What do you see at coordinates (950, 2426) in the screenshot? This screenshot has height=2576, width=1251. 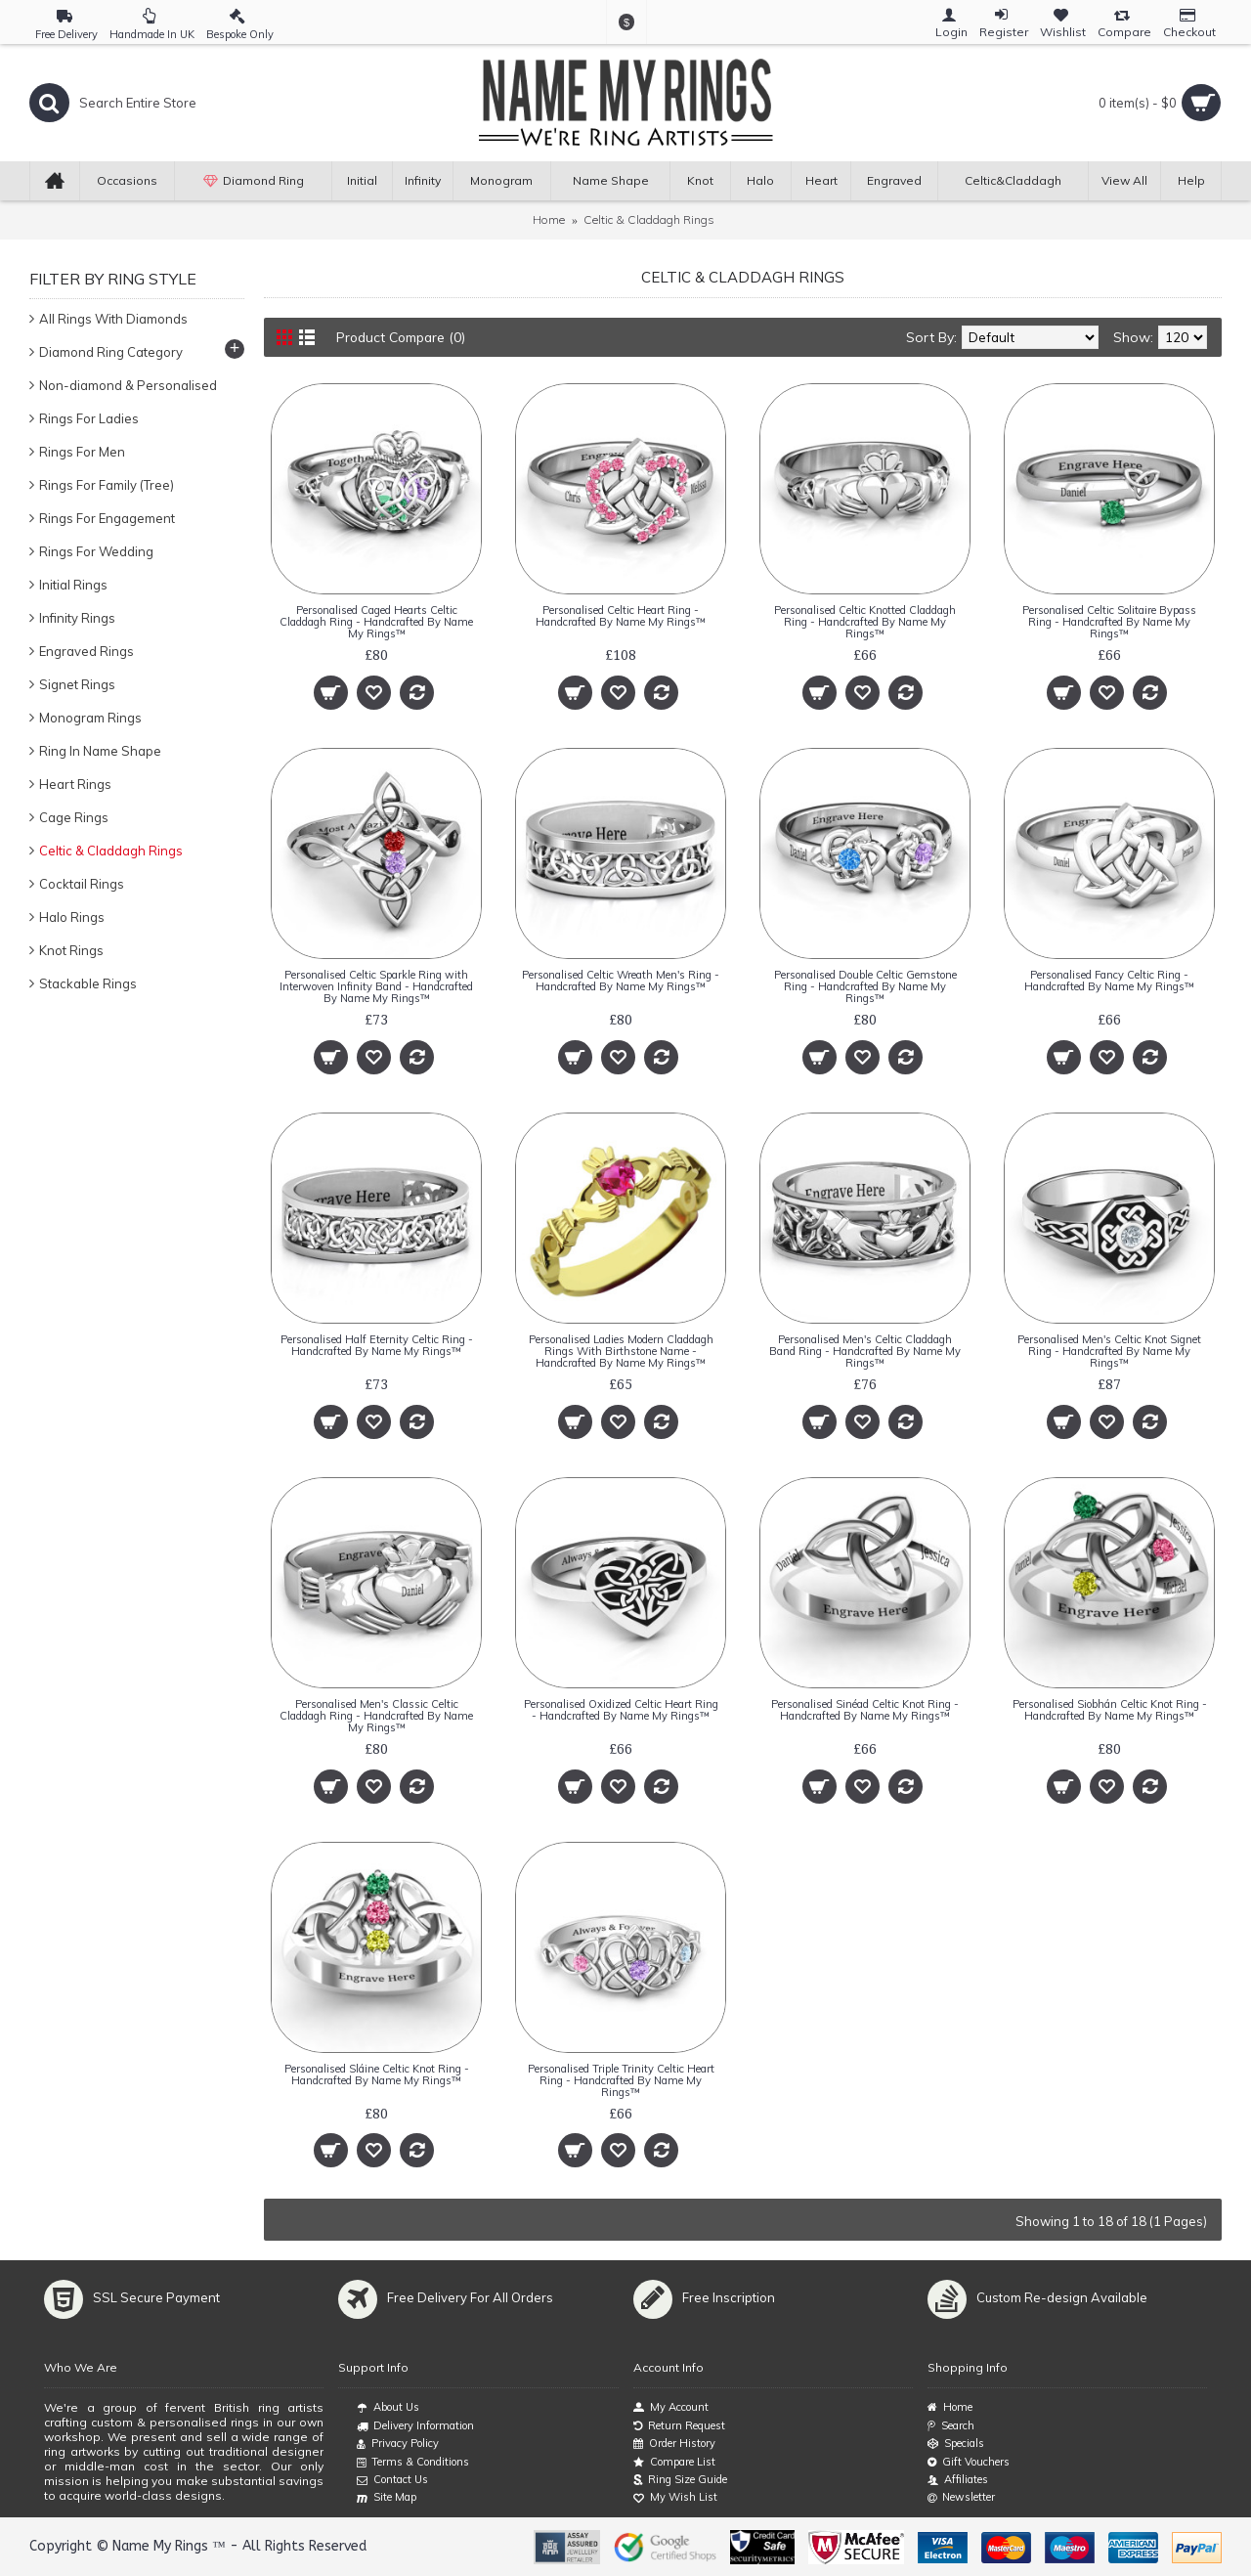 I see `Search` at bounding box center [950, 2426].